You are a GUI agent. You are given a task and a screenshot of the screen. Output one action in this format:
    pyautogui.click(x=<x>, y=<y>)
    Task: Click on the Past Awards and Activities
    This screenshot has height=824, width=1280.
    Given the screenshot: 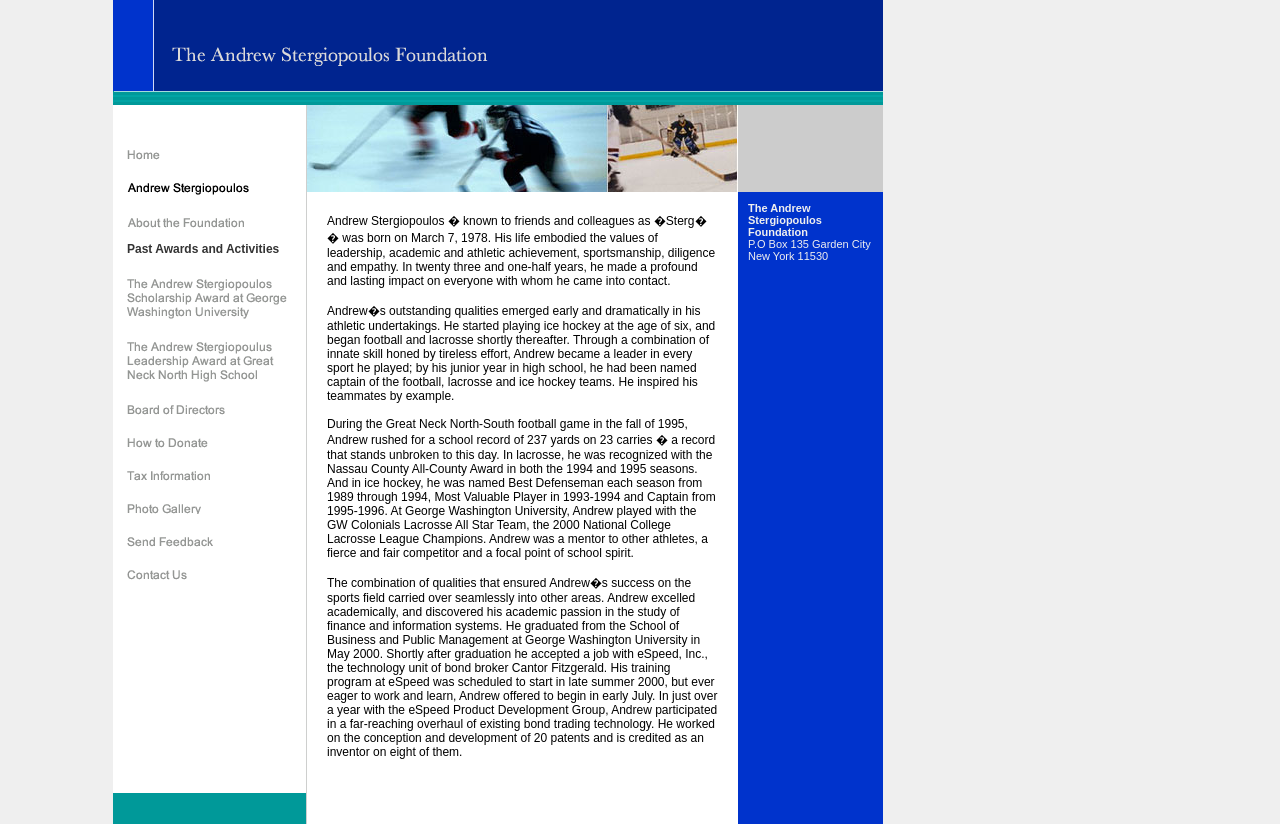 What is the action you would take?
    pyautogui.click(x=203, y=249)
    